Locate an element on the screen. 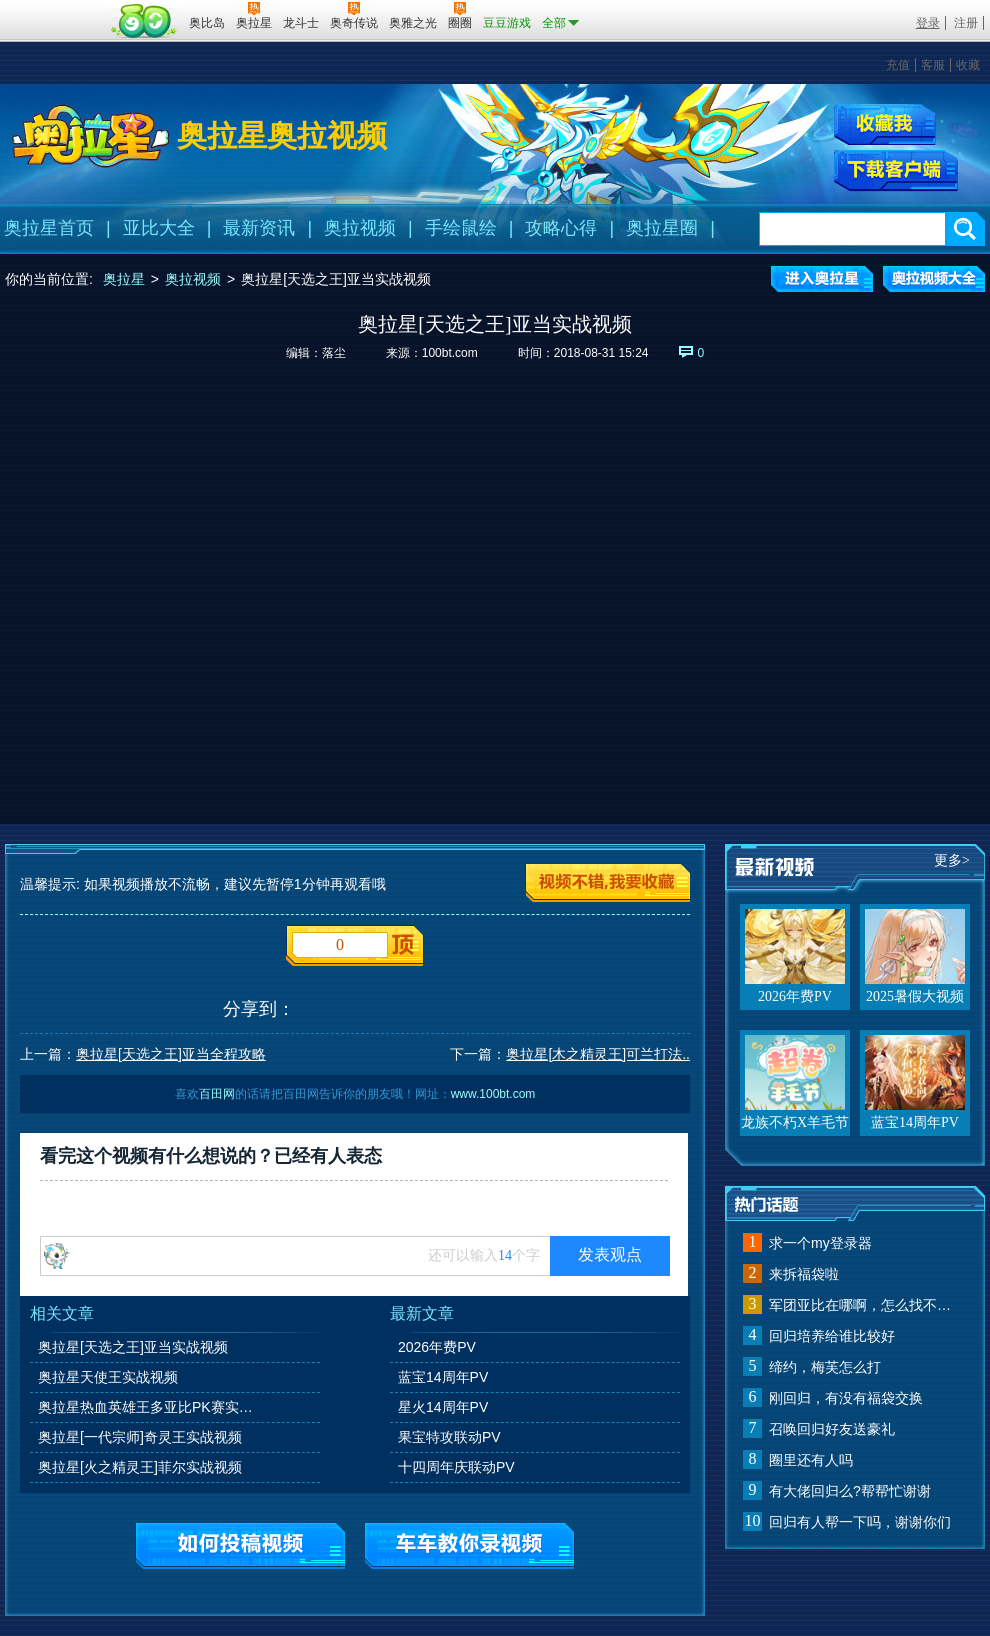 The image size is (990, 1636). 奥拉星[木之精灵王]可兰打法.. is located at coordinates (598, 1054).